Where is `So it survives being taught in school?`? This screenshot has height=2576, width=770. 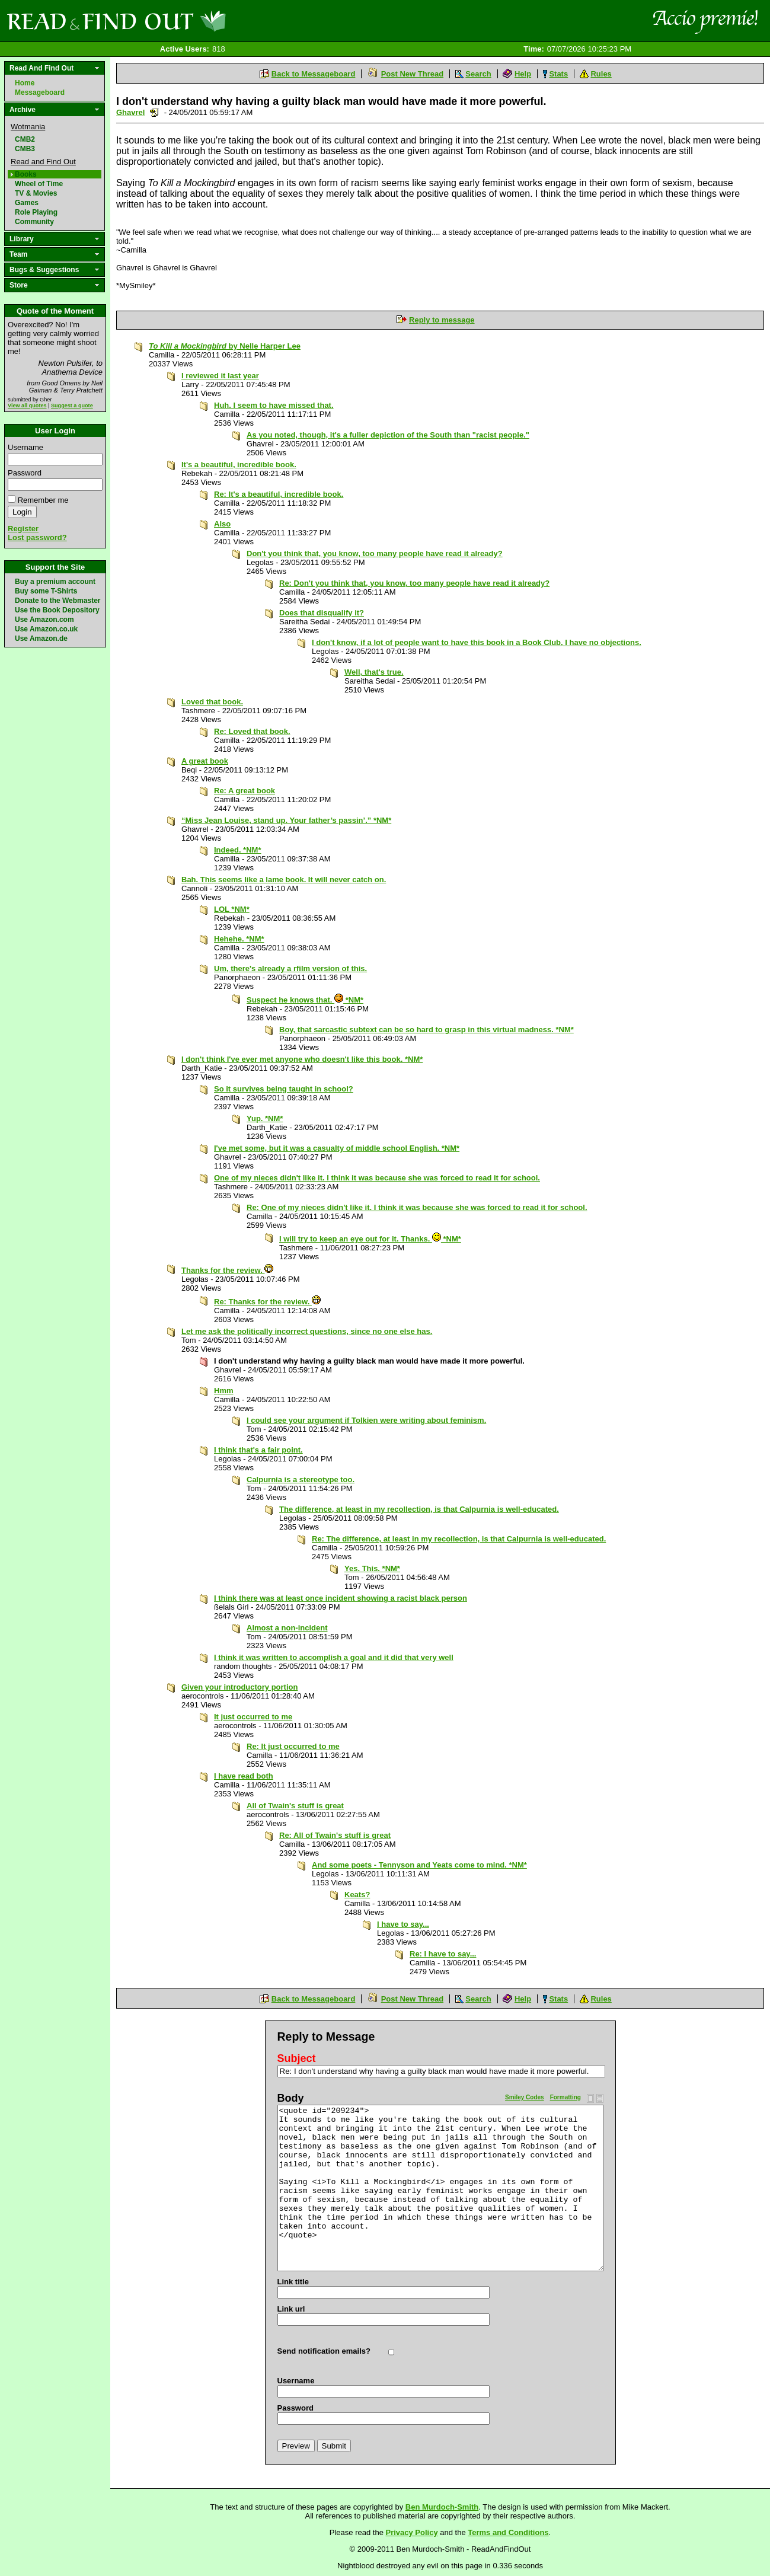
So it survives being taught in school? is located at coordinates (283, 1088).